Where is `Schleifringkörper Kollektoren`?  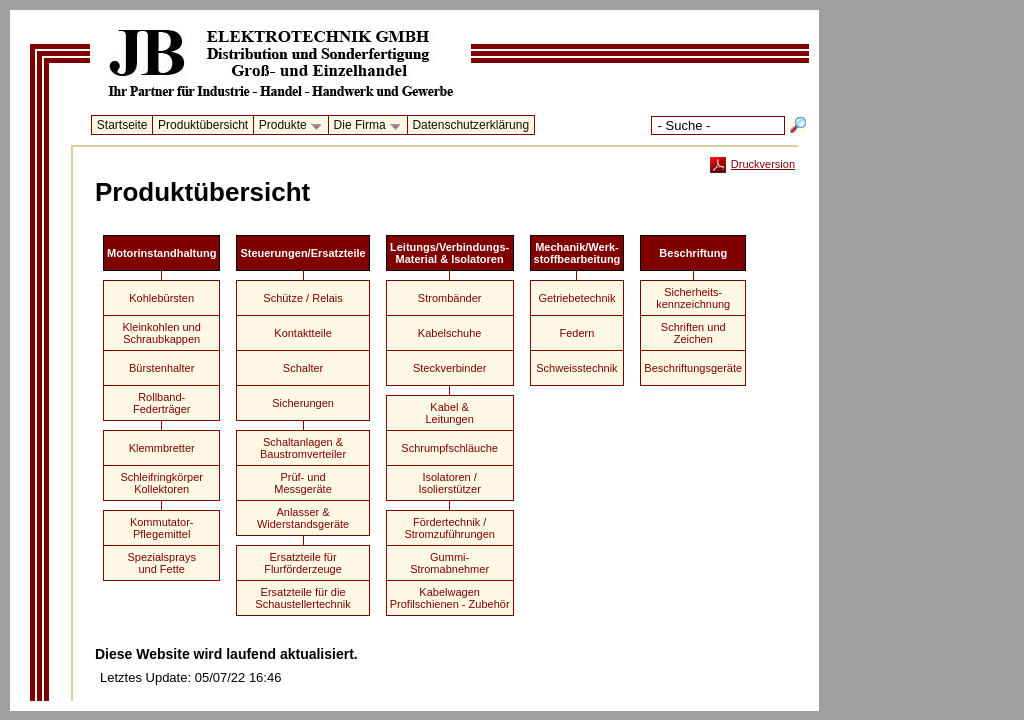 Schleifringkörper Kollektoren is located at coordinates (161, 483).